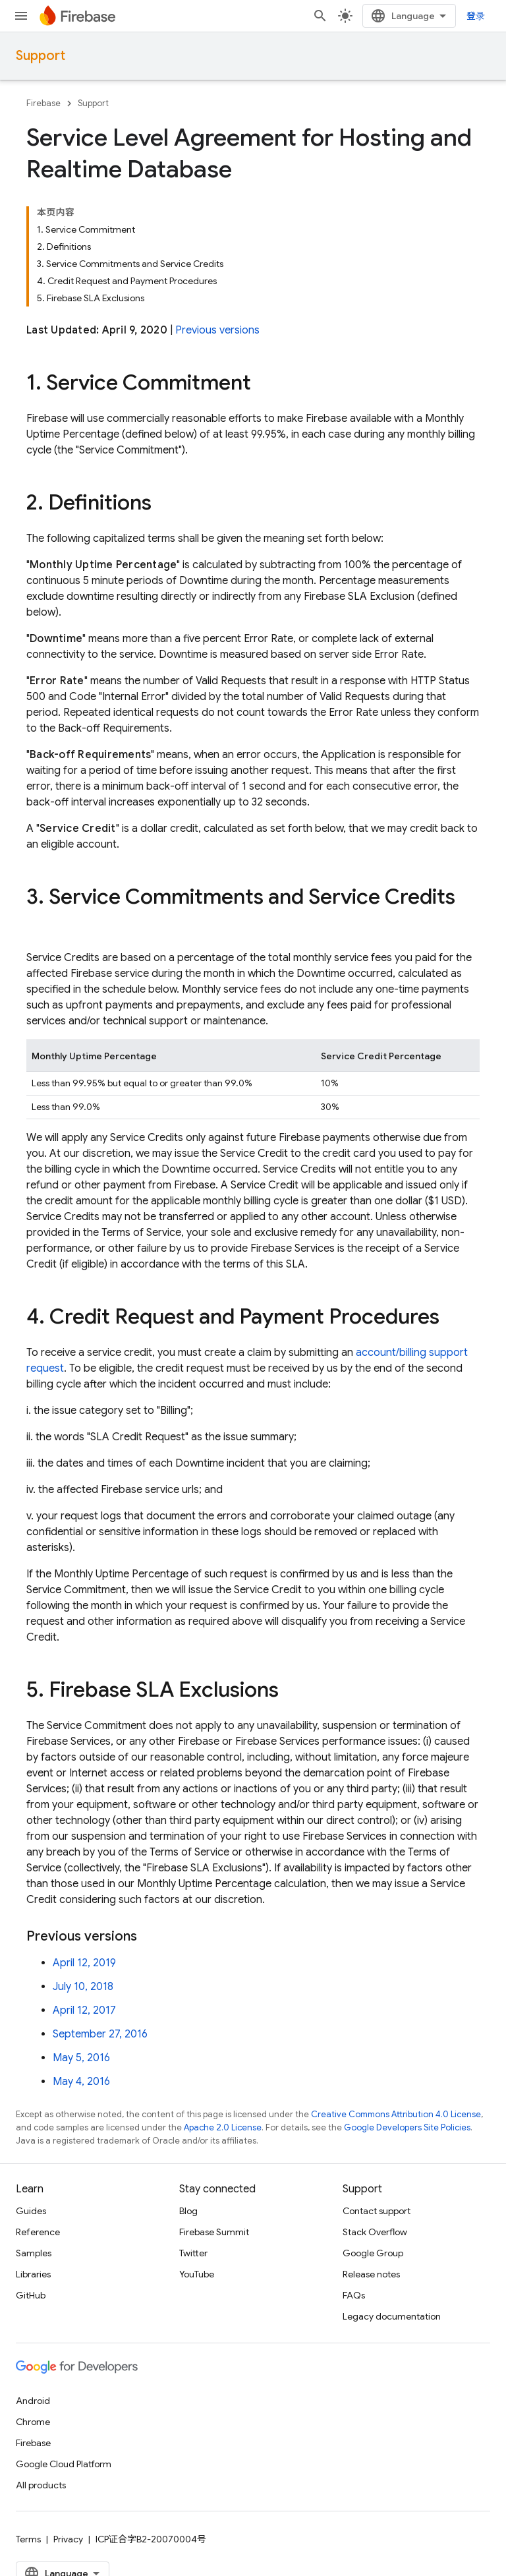 Image resolution: width=506 pixels, height=2576 pixels. Describe the element at coordinates (33, 2274) in the screenshot. I see `Libraries` at that location.